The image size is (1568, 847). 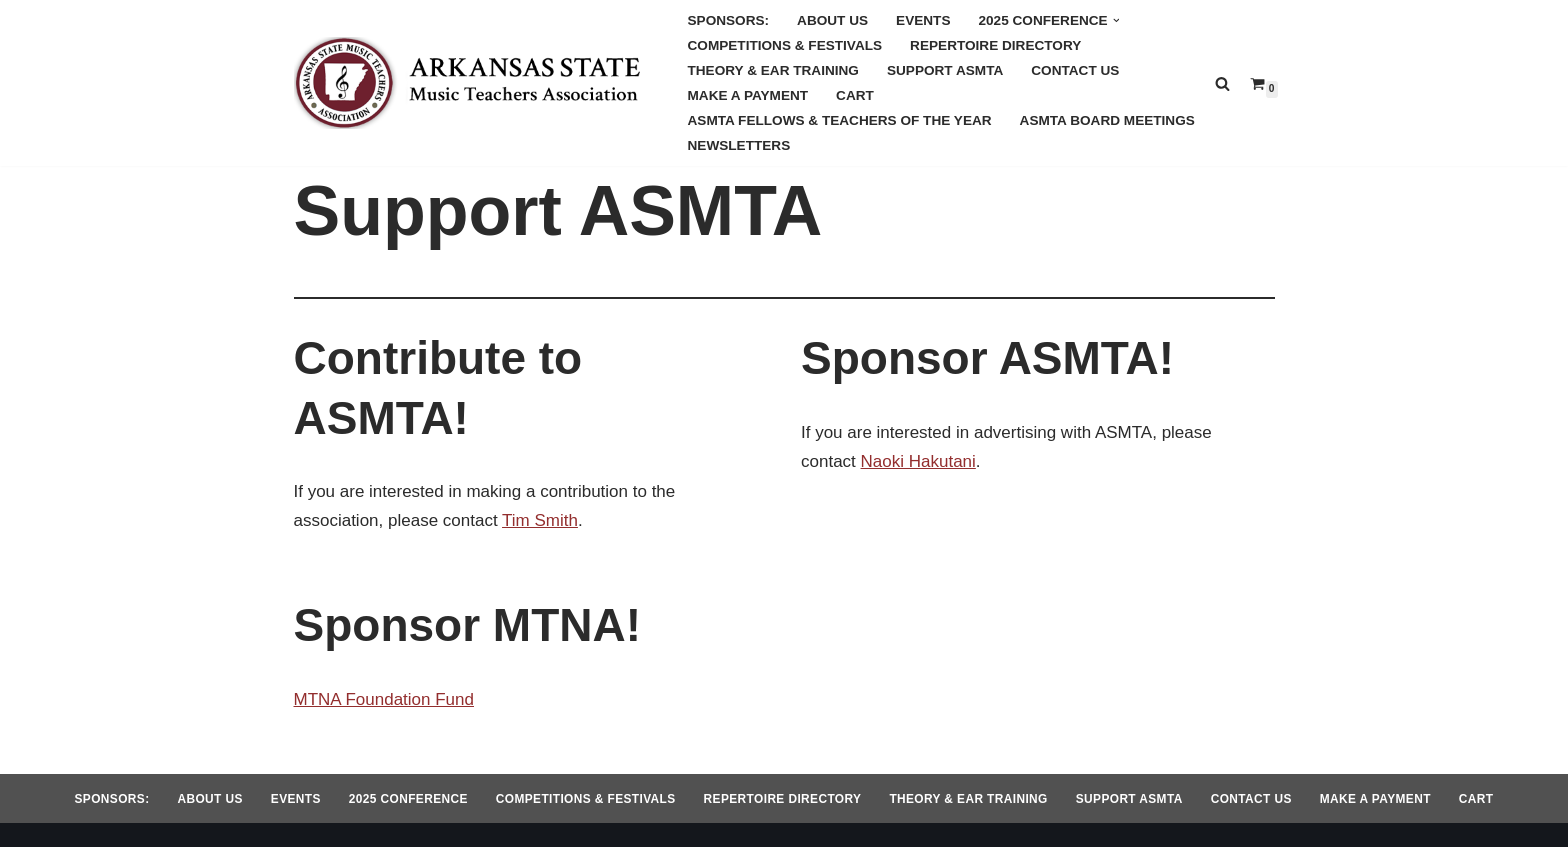 I want to click on Sponsors:, so click(x=729, y=20).